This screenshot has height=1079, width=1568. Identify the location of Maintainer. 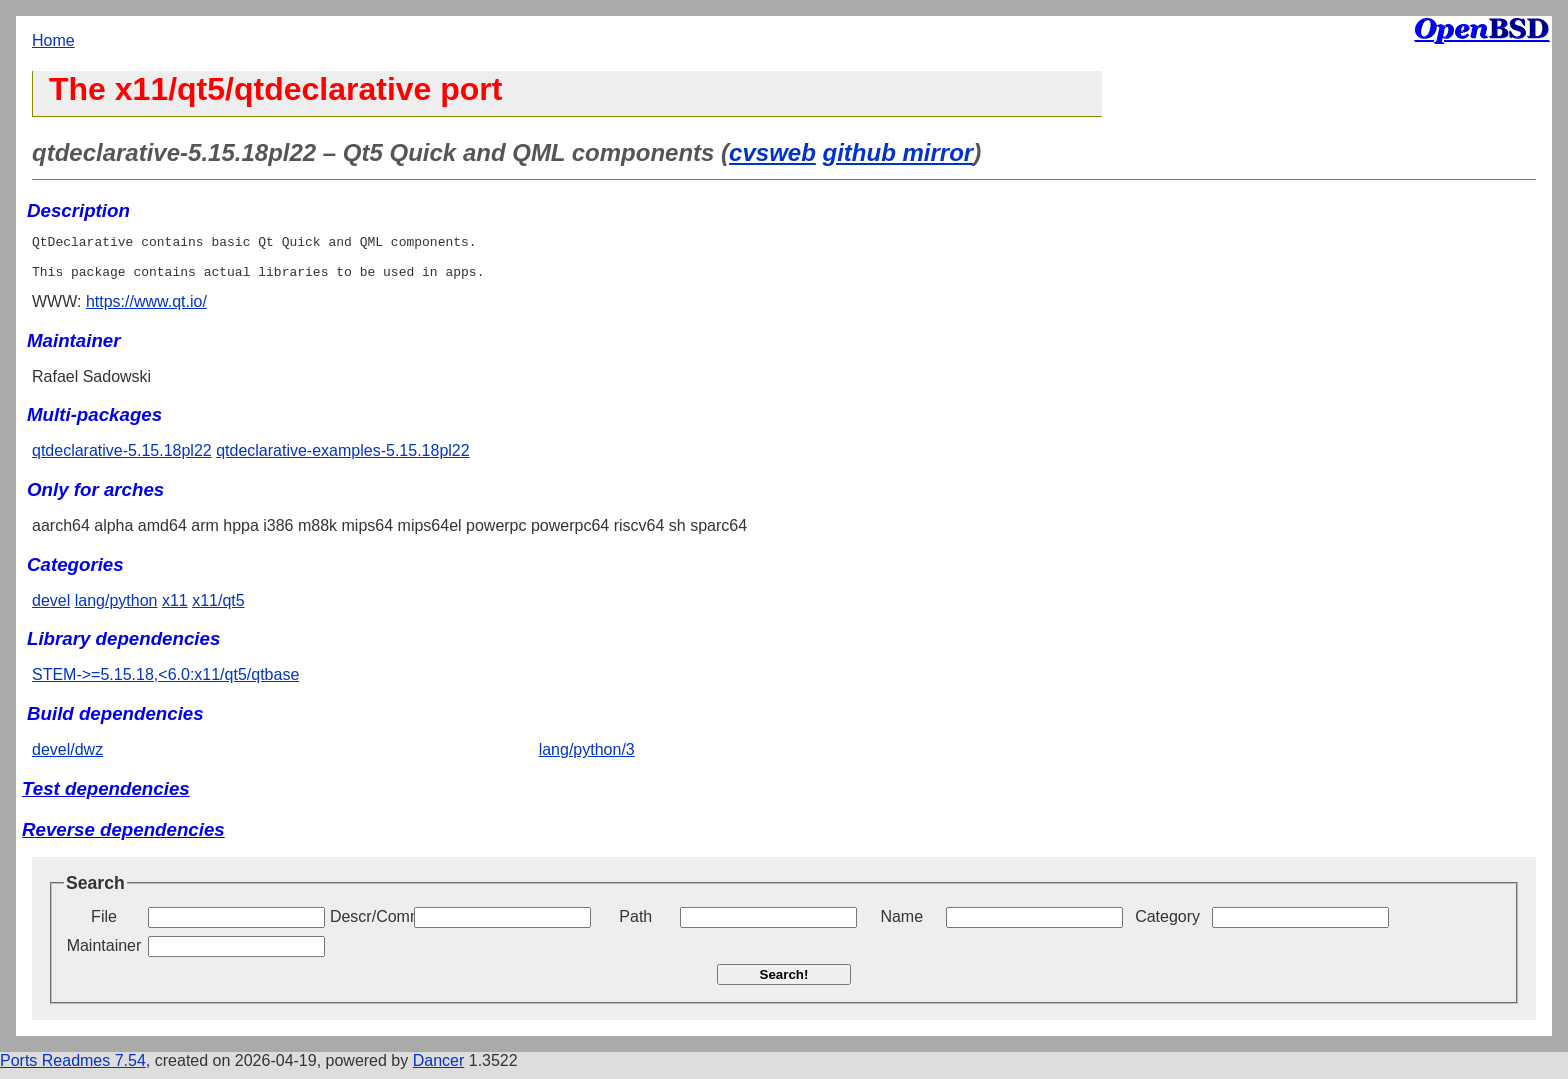
(104, 954).